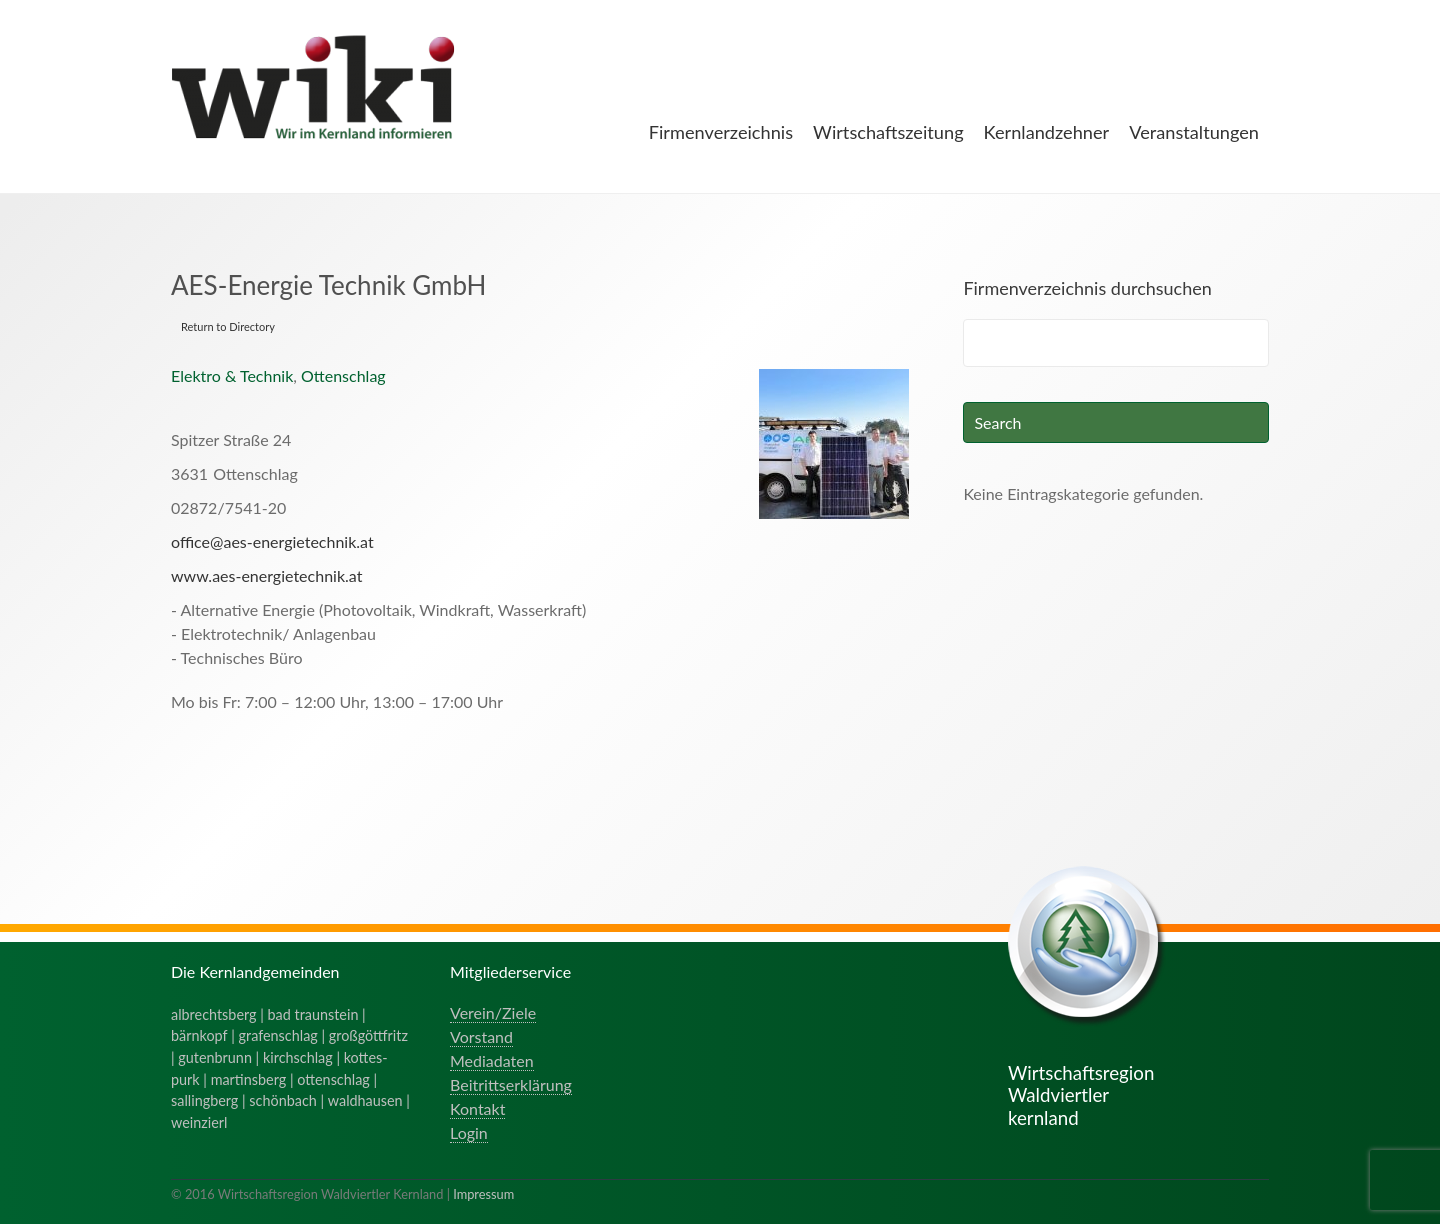 The height and width of the screenshot is (1224, 1440). Describe the element at coordinates (214, 1014) in the screenshot. I see `albrechtsberg` at that location.